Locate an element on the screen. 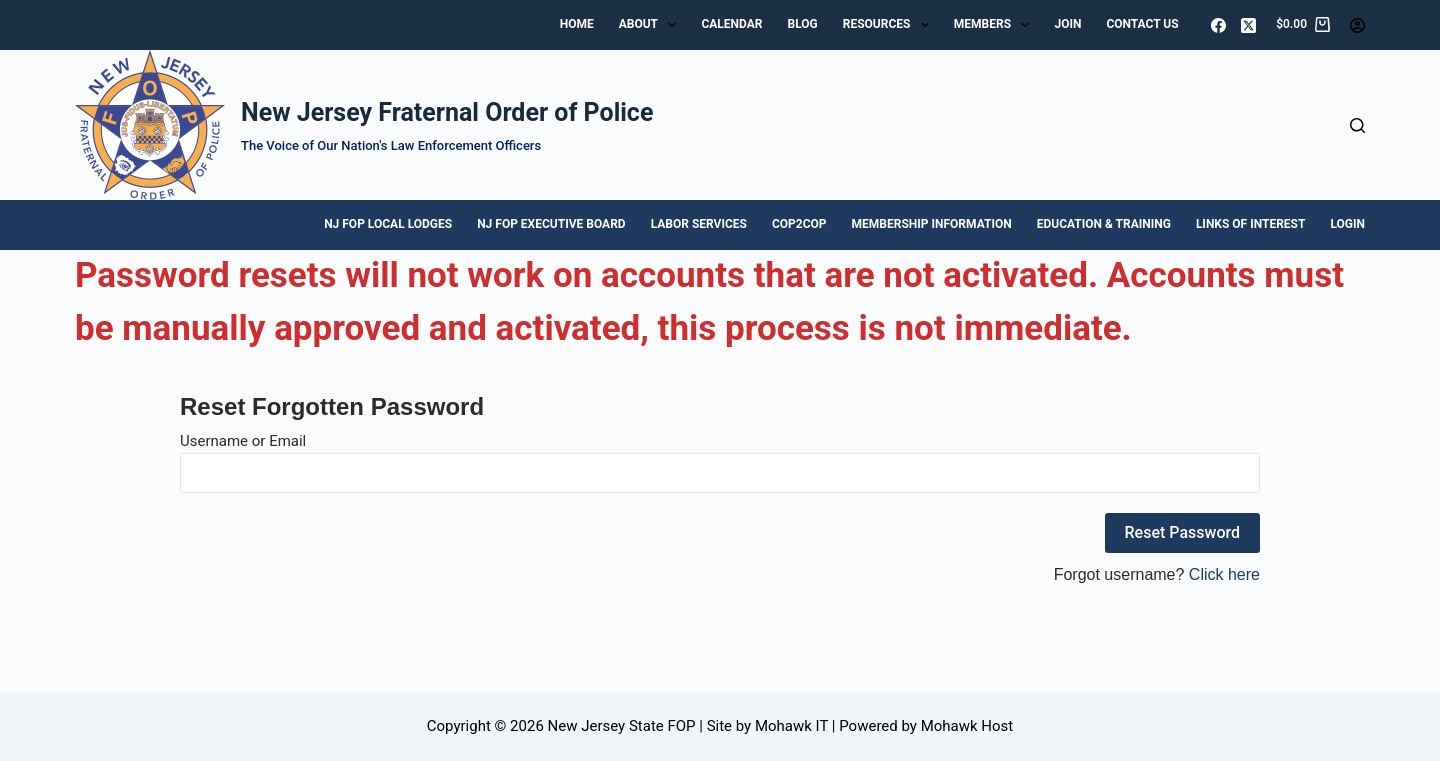 Image resolution: width=1440 pixels, height=761 pixels. Username or Email is located at coordinates (243, 441).